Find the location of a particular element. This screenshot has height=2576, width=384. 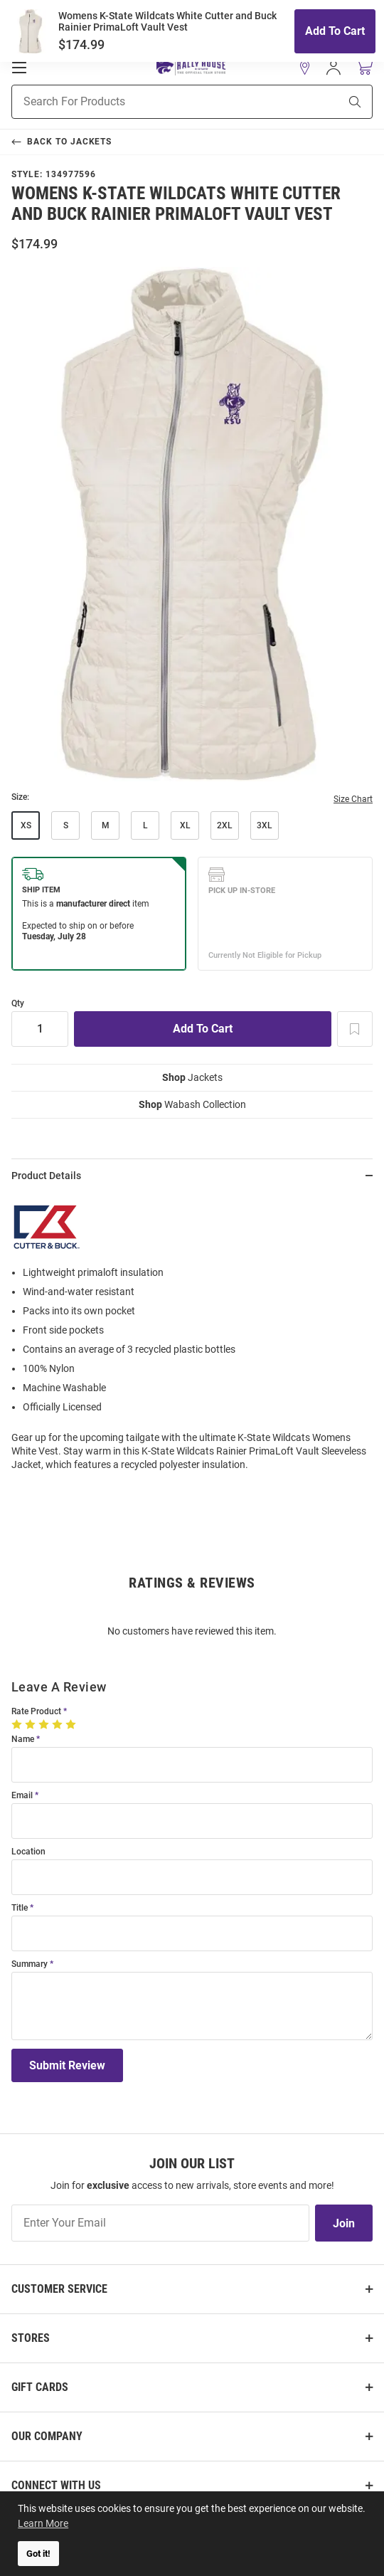

Got it! [button] is located at coordinates (38, 2553).